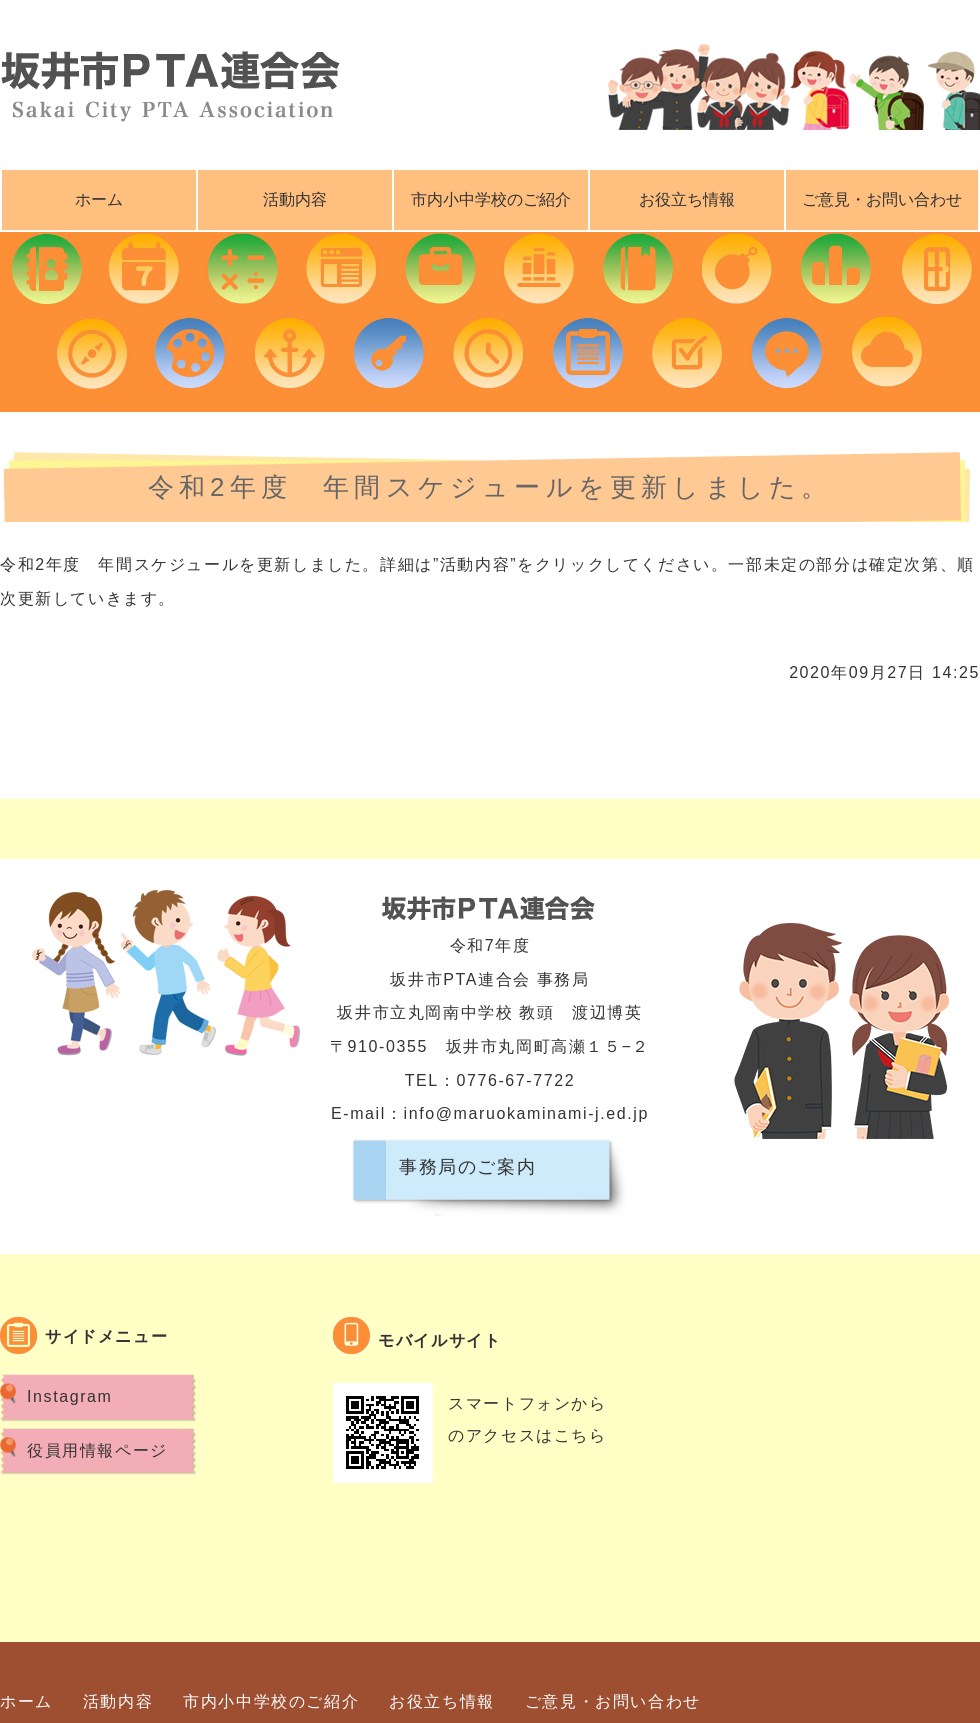  Describe the element at coordinates (99, 199) in the screenshot. I see `ホーム` at that location.